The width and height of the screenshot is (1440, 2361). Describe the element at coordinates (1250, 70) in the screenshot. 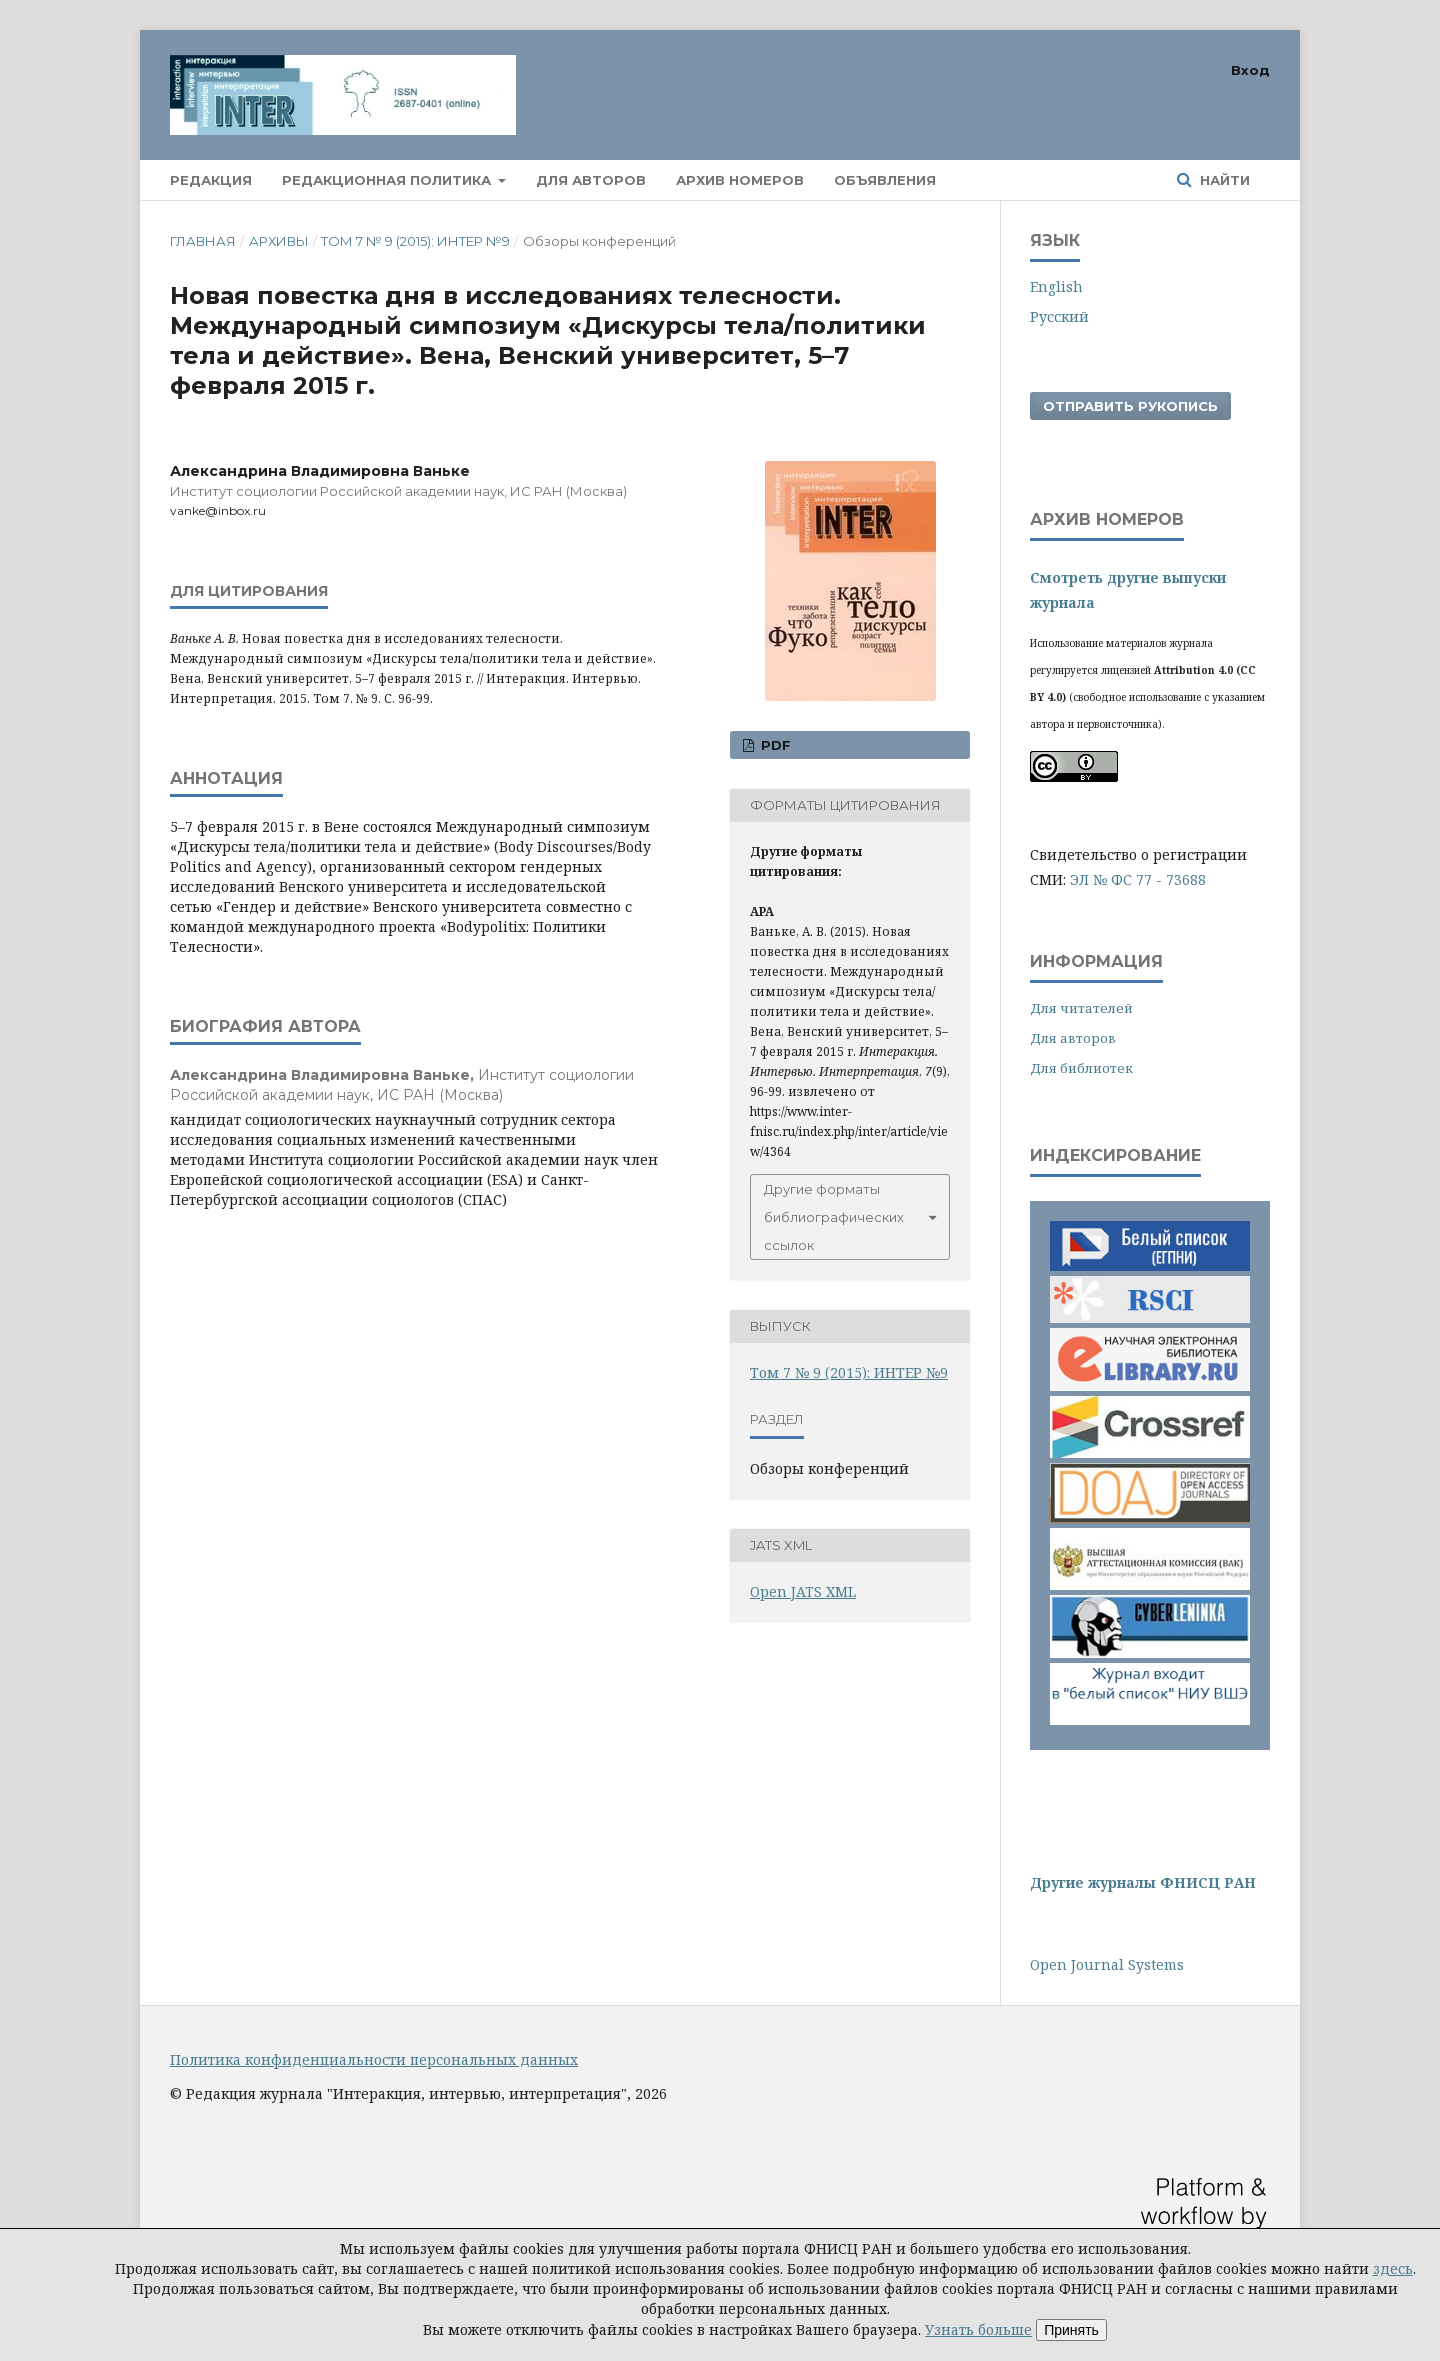

I see `Вход` at that location.